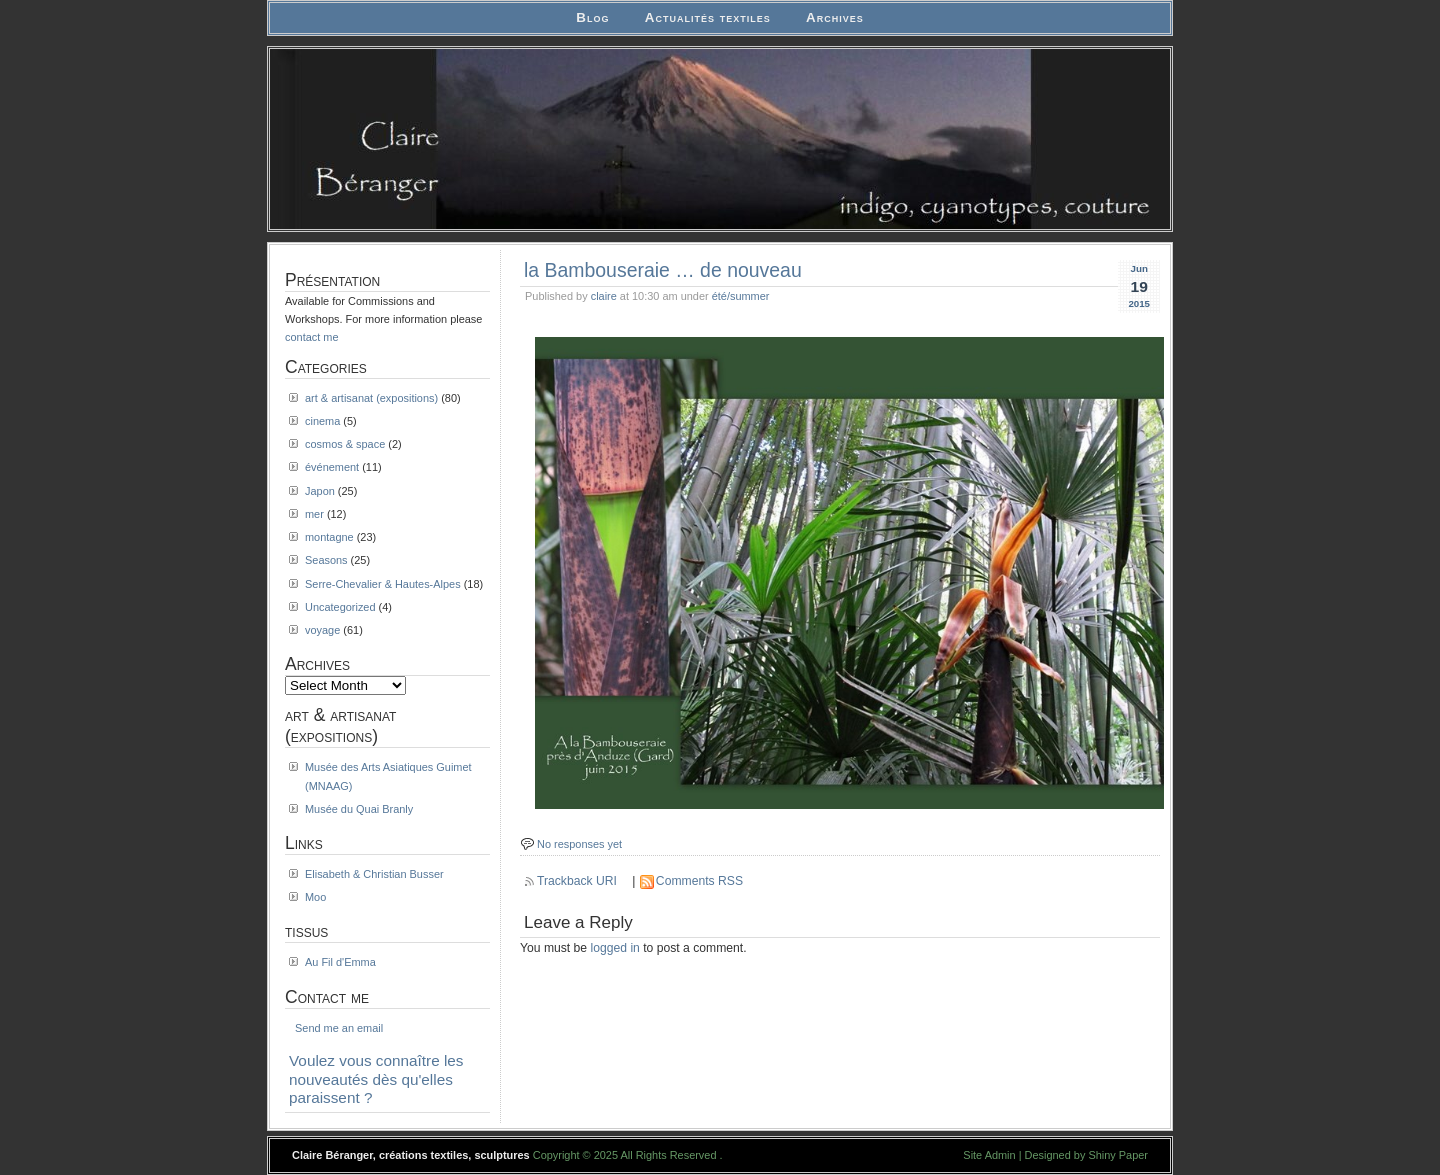 This screenshot has height=1175, width=1440. I want to click on Moo, so click(315, 897).